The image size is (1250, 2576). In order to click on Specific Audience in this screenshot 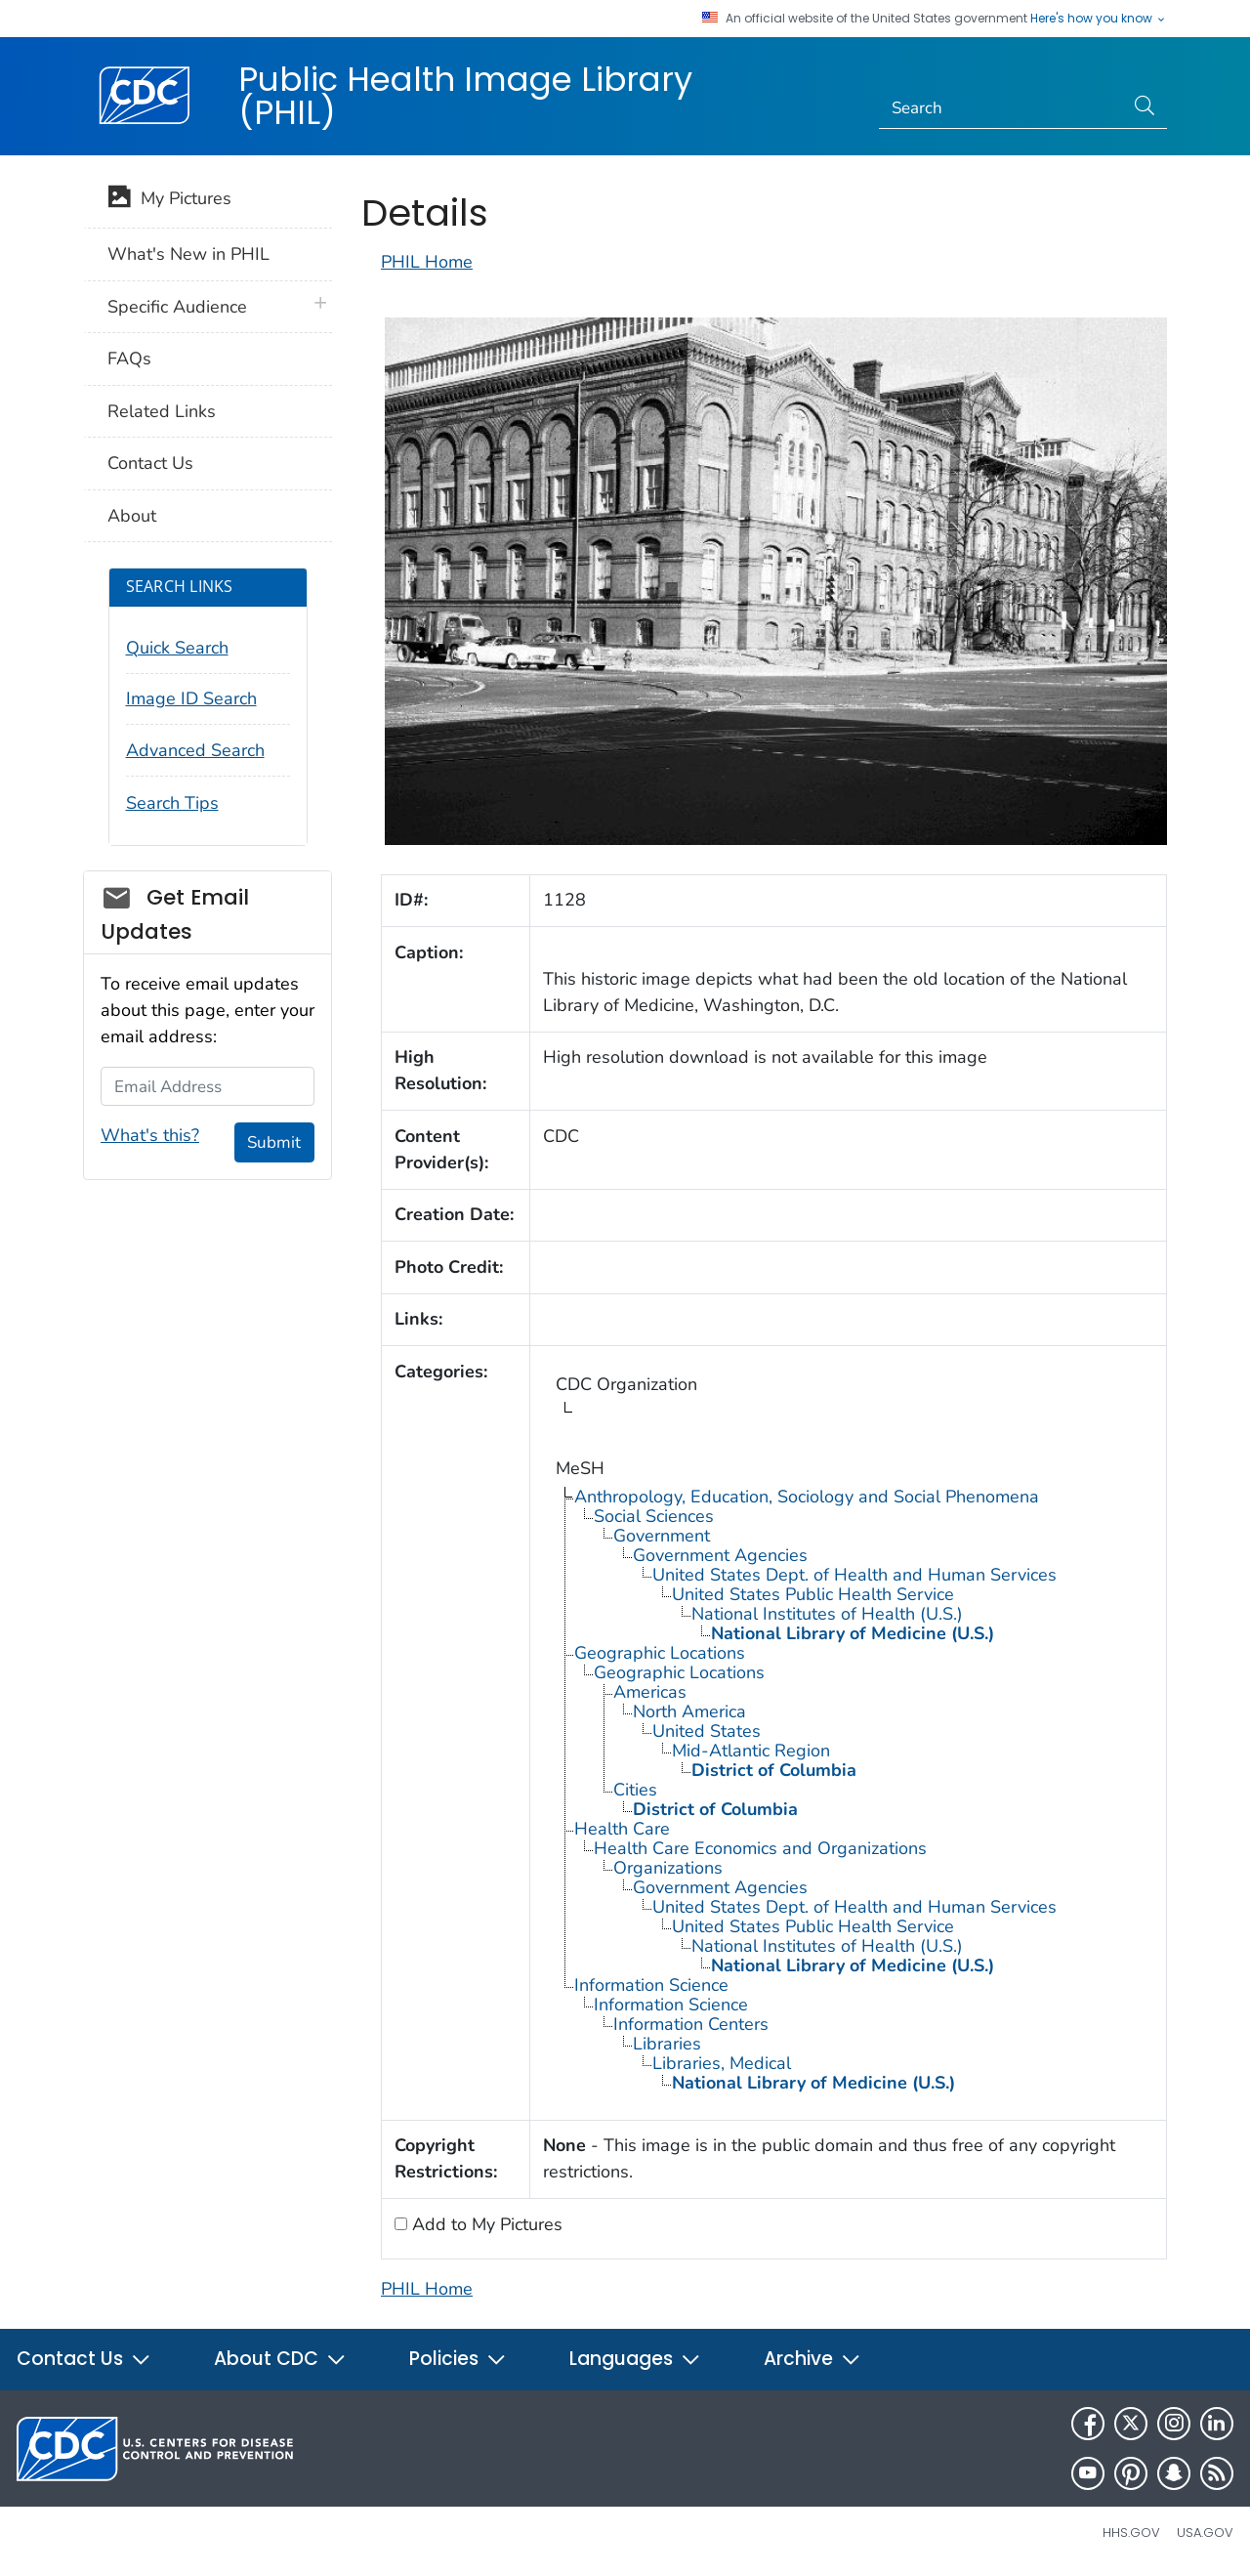, I will do `click(177, 306)`.